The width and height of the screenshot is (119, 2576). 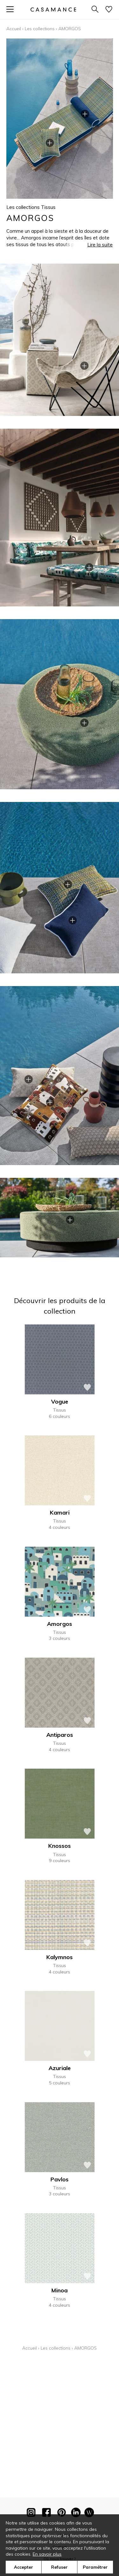 I want to click on Accueil, so click(x=13, y=28).